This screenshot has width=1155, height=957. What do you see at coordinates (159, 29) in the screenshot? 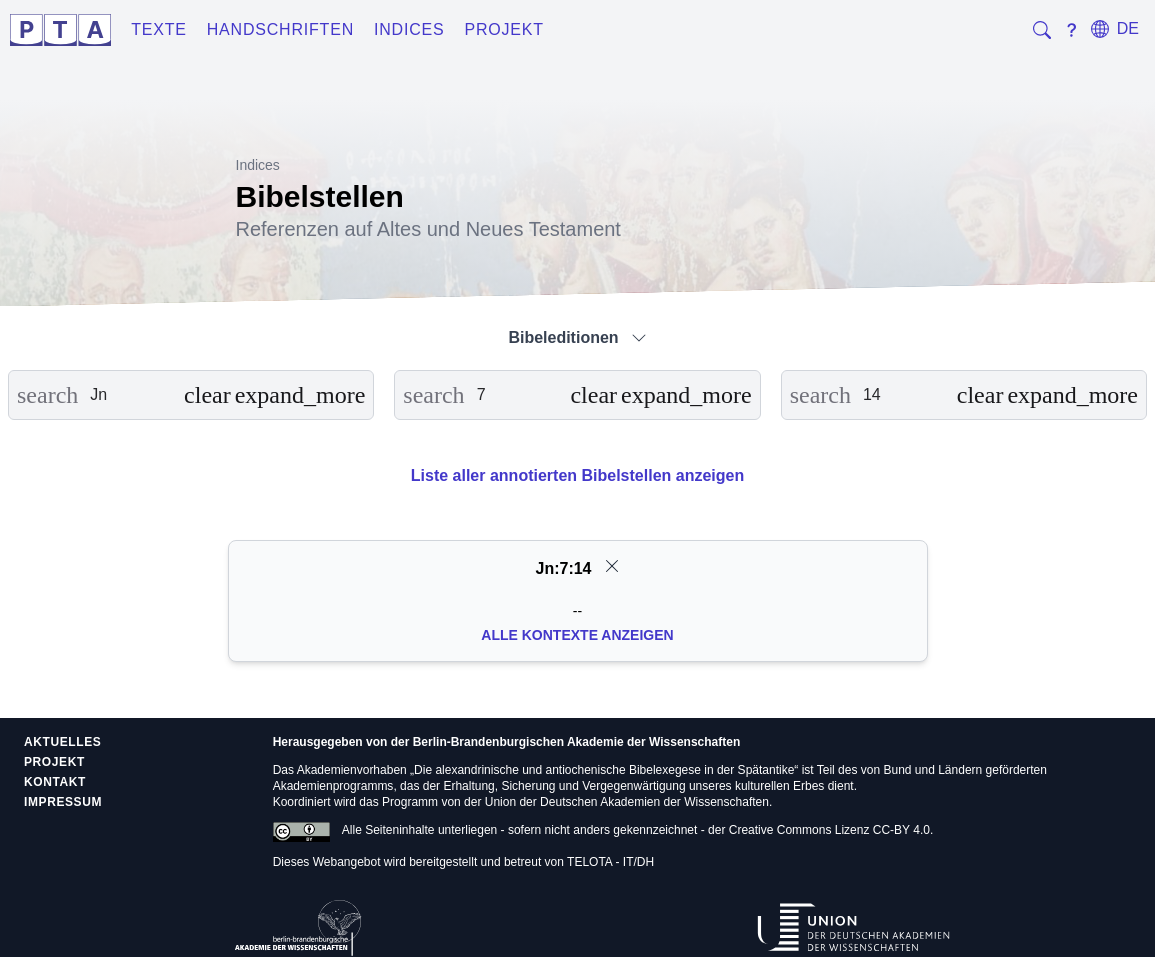
I see `Texte` at bounding box center [159, 29].